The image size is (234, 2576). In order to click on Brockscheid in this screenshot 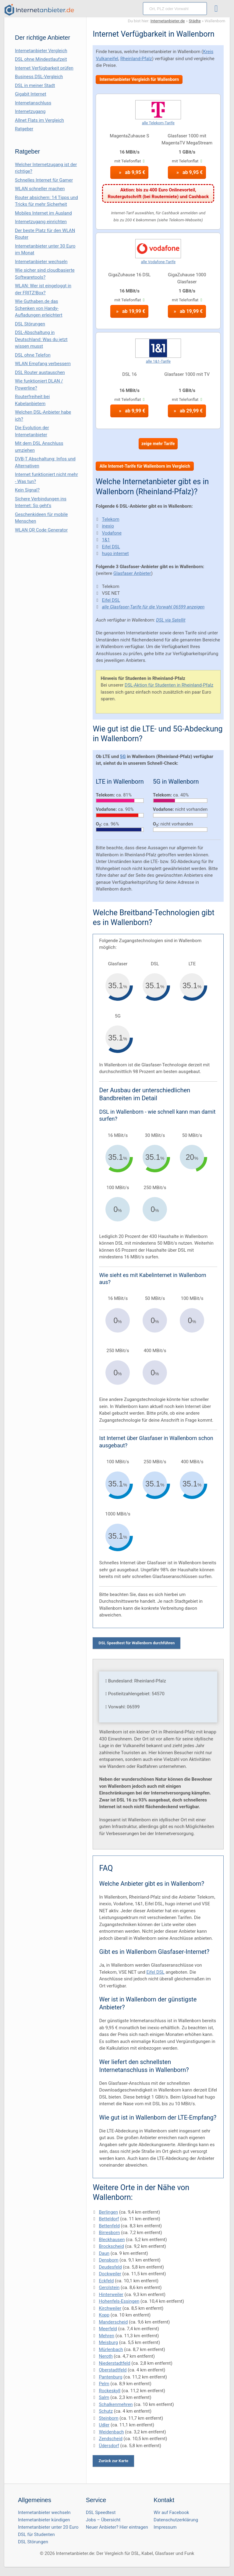, I will do `click(111, 2246)`.